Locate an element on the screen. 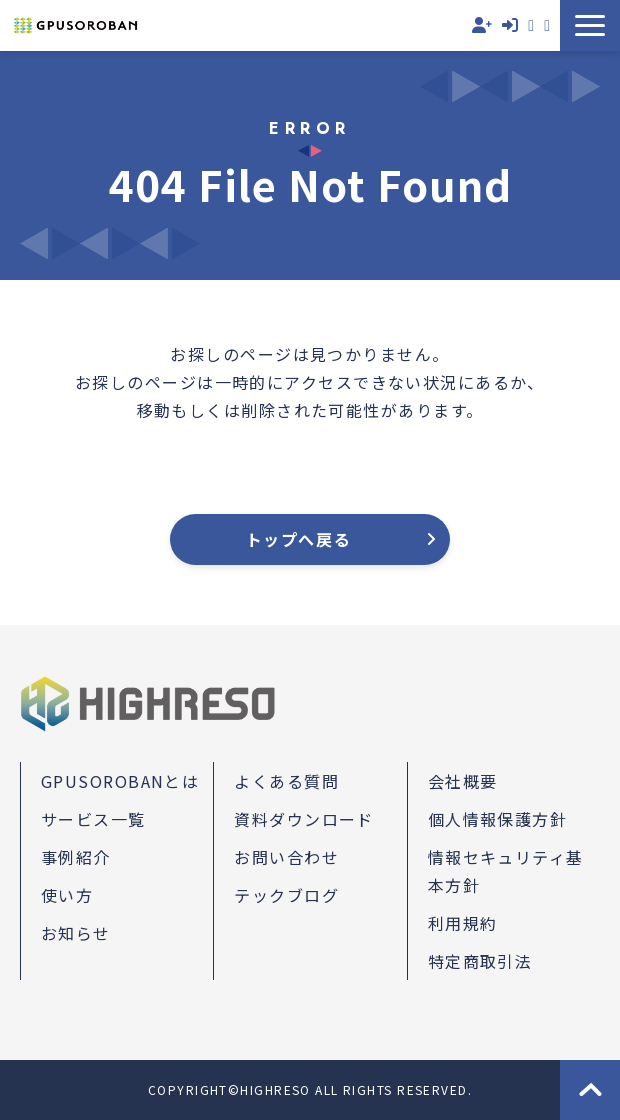 Image resolution: width=620 pixels, height=1120 pixels. 特定商取引法 is located at coordinates (480, 961).